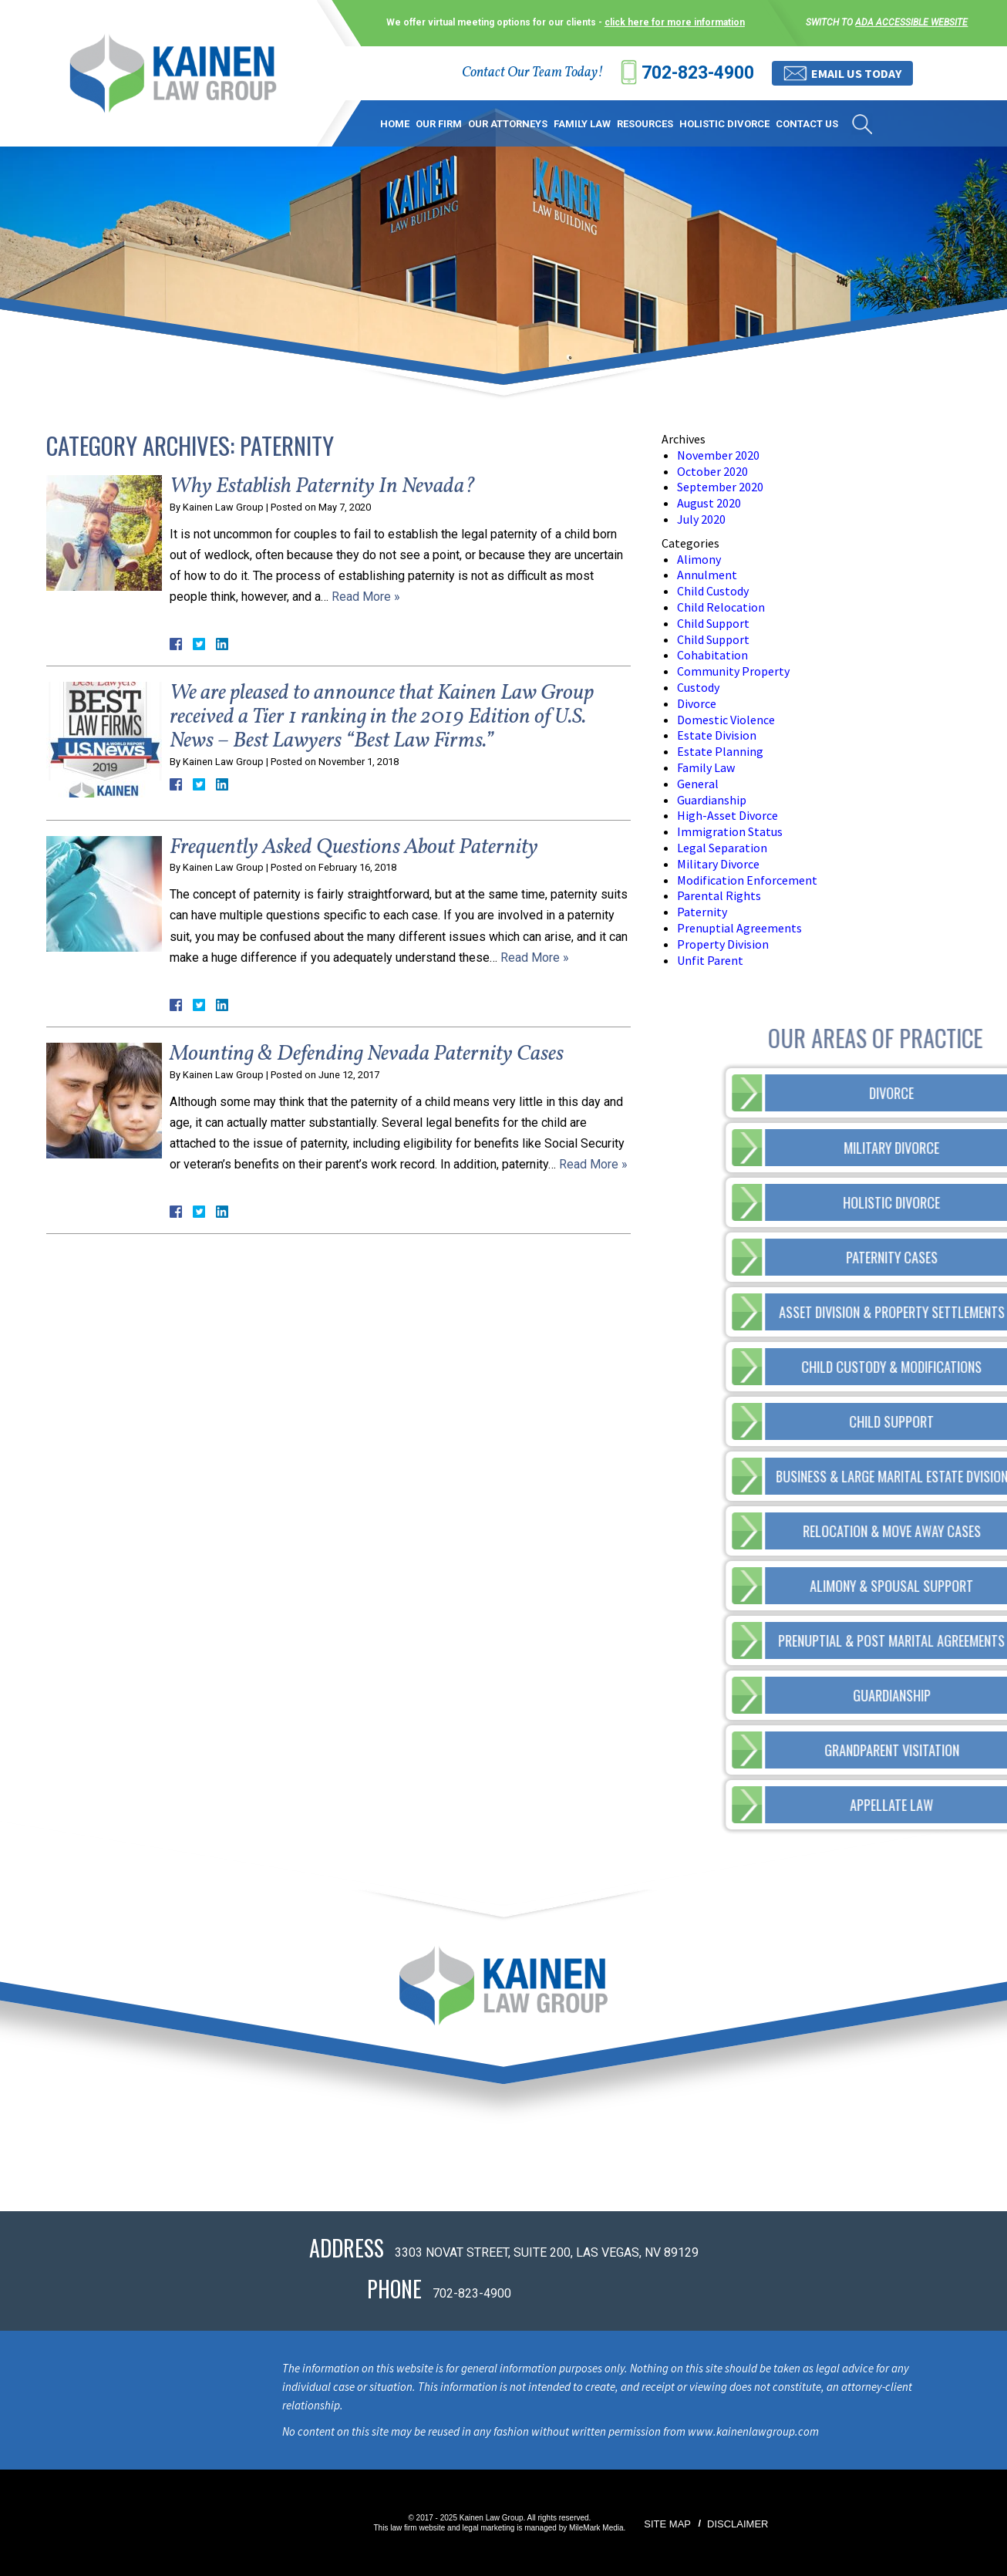 This screenshot has height=2576, width=1007. Describe the element at coordinates (727, 815) in the screenshot. I see `High-Asset Divorce` at that location.